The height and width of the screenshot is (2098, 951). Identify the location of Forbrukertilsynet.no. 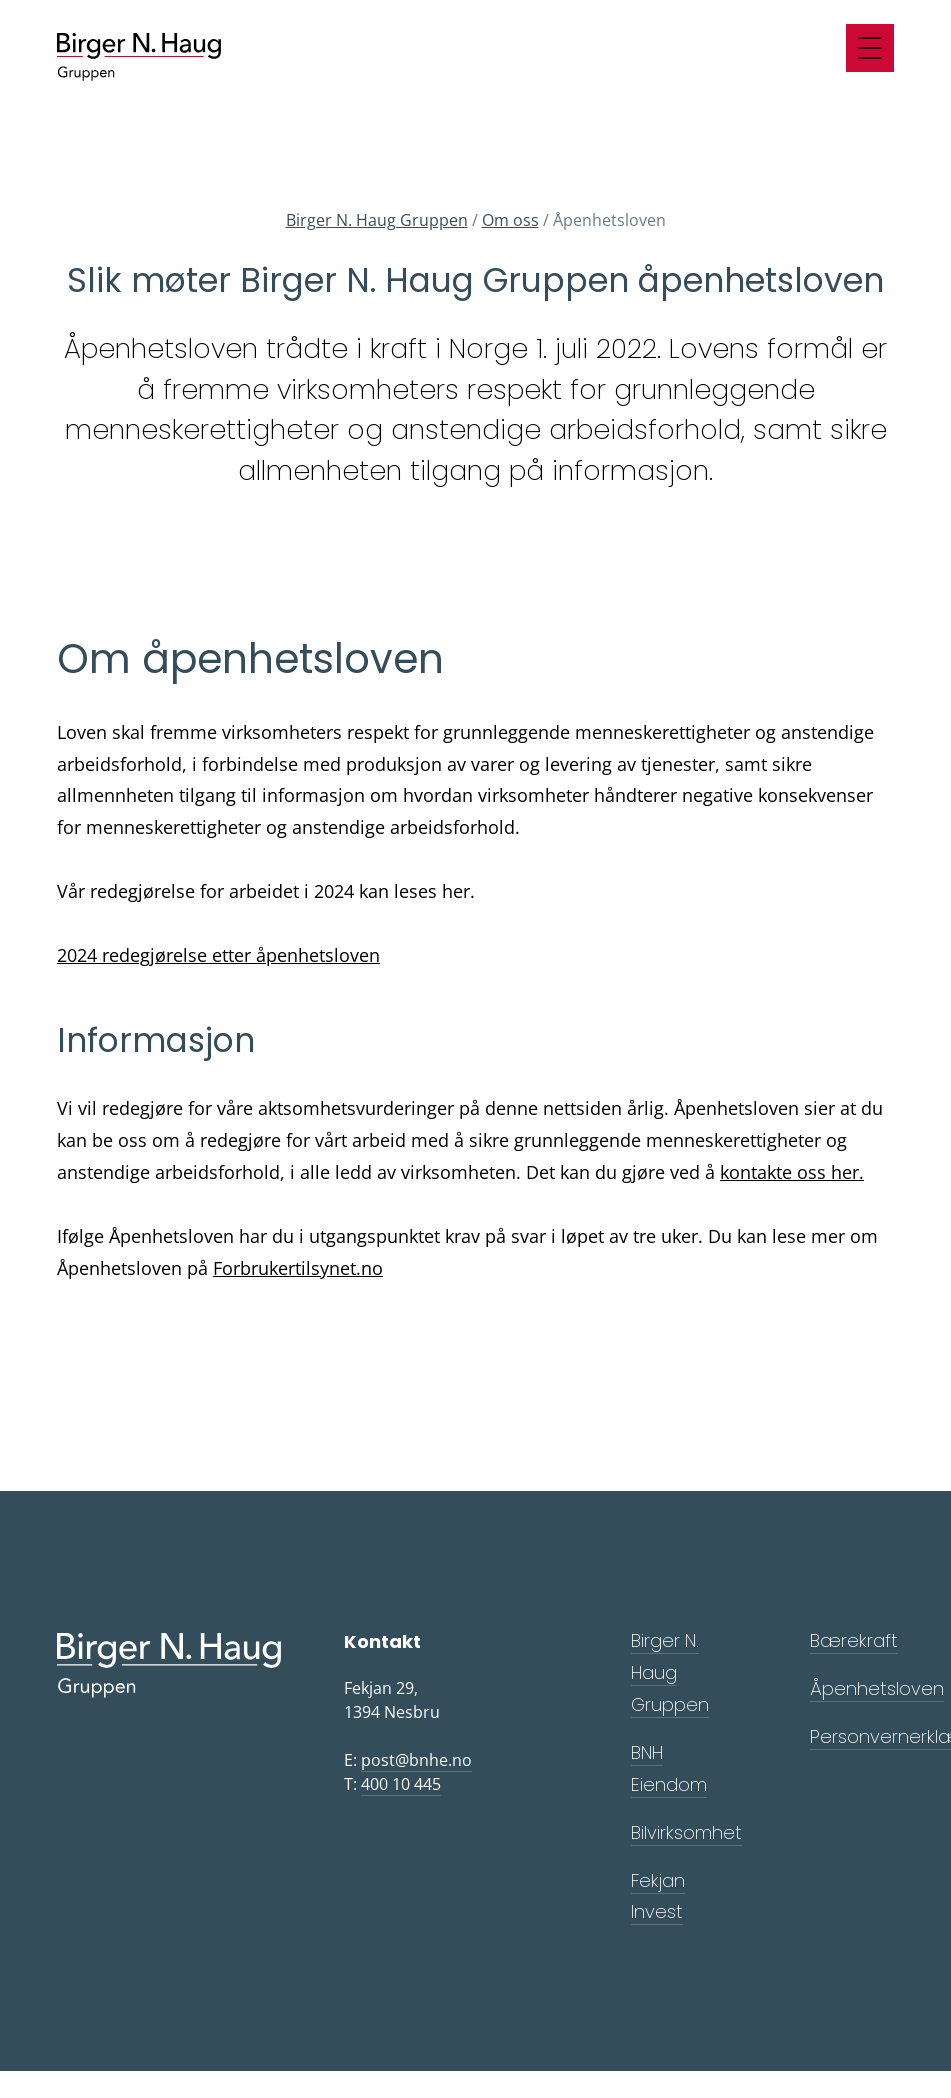
(298, 1268).